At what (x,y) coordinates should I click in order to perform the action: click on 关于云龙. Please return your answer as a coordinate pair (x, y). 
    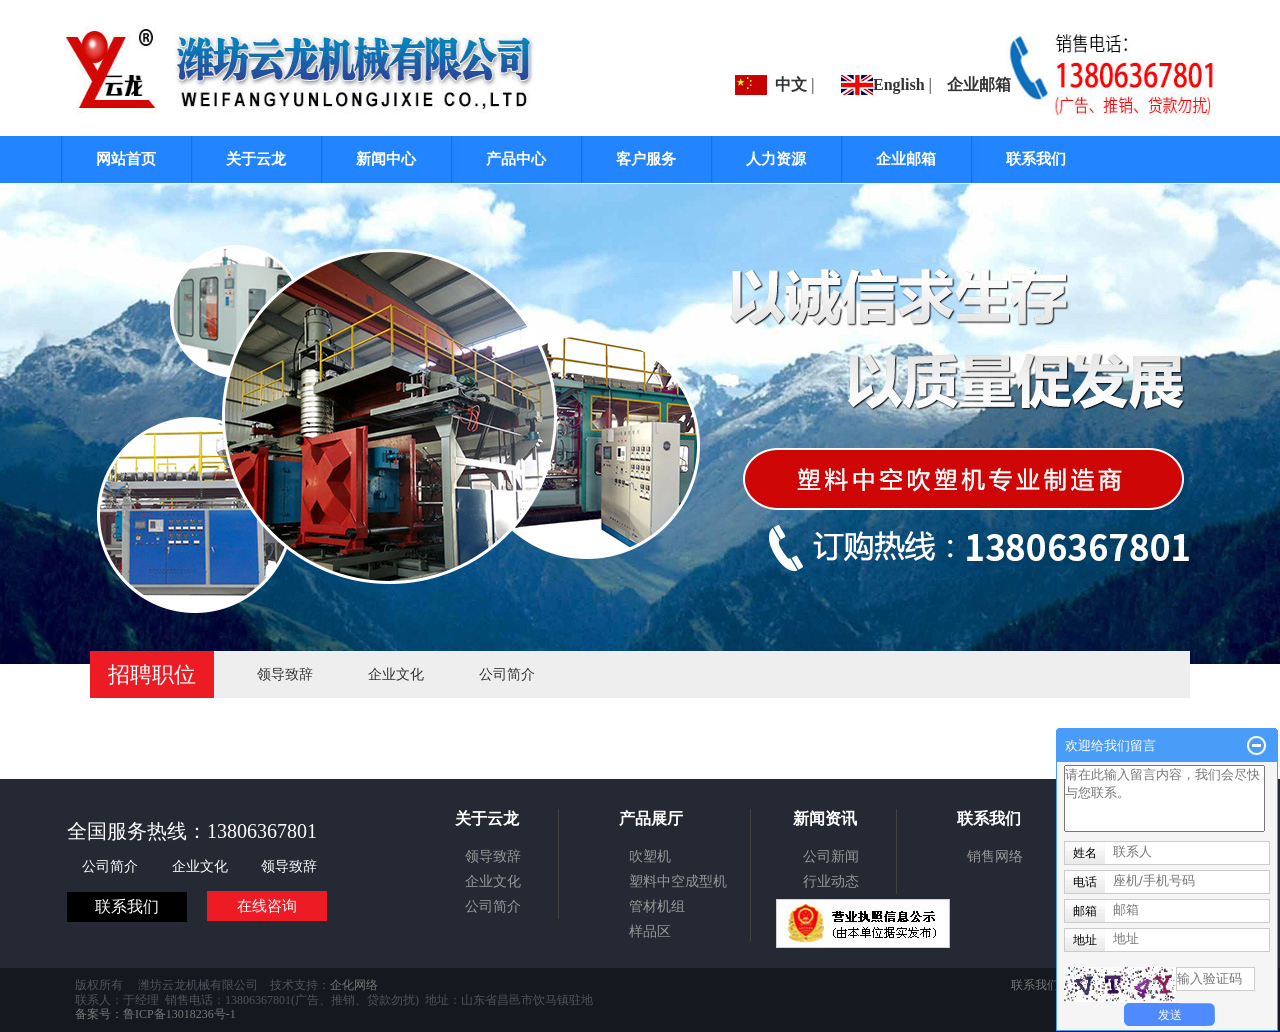
    Looking at the image, I should click on (256, 159).